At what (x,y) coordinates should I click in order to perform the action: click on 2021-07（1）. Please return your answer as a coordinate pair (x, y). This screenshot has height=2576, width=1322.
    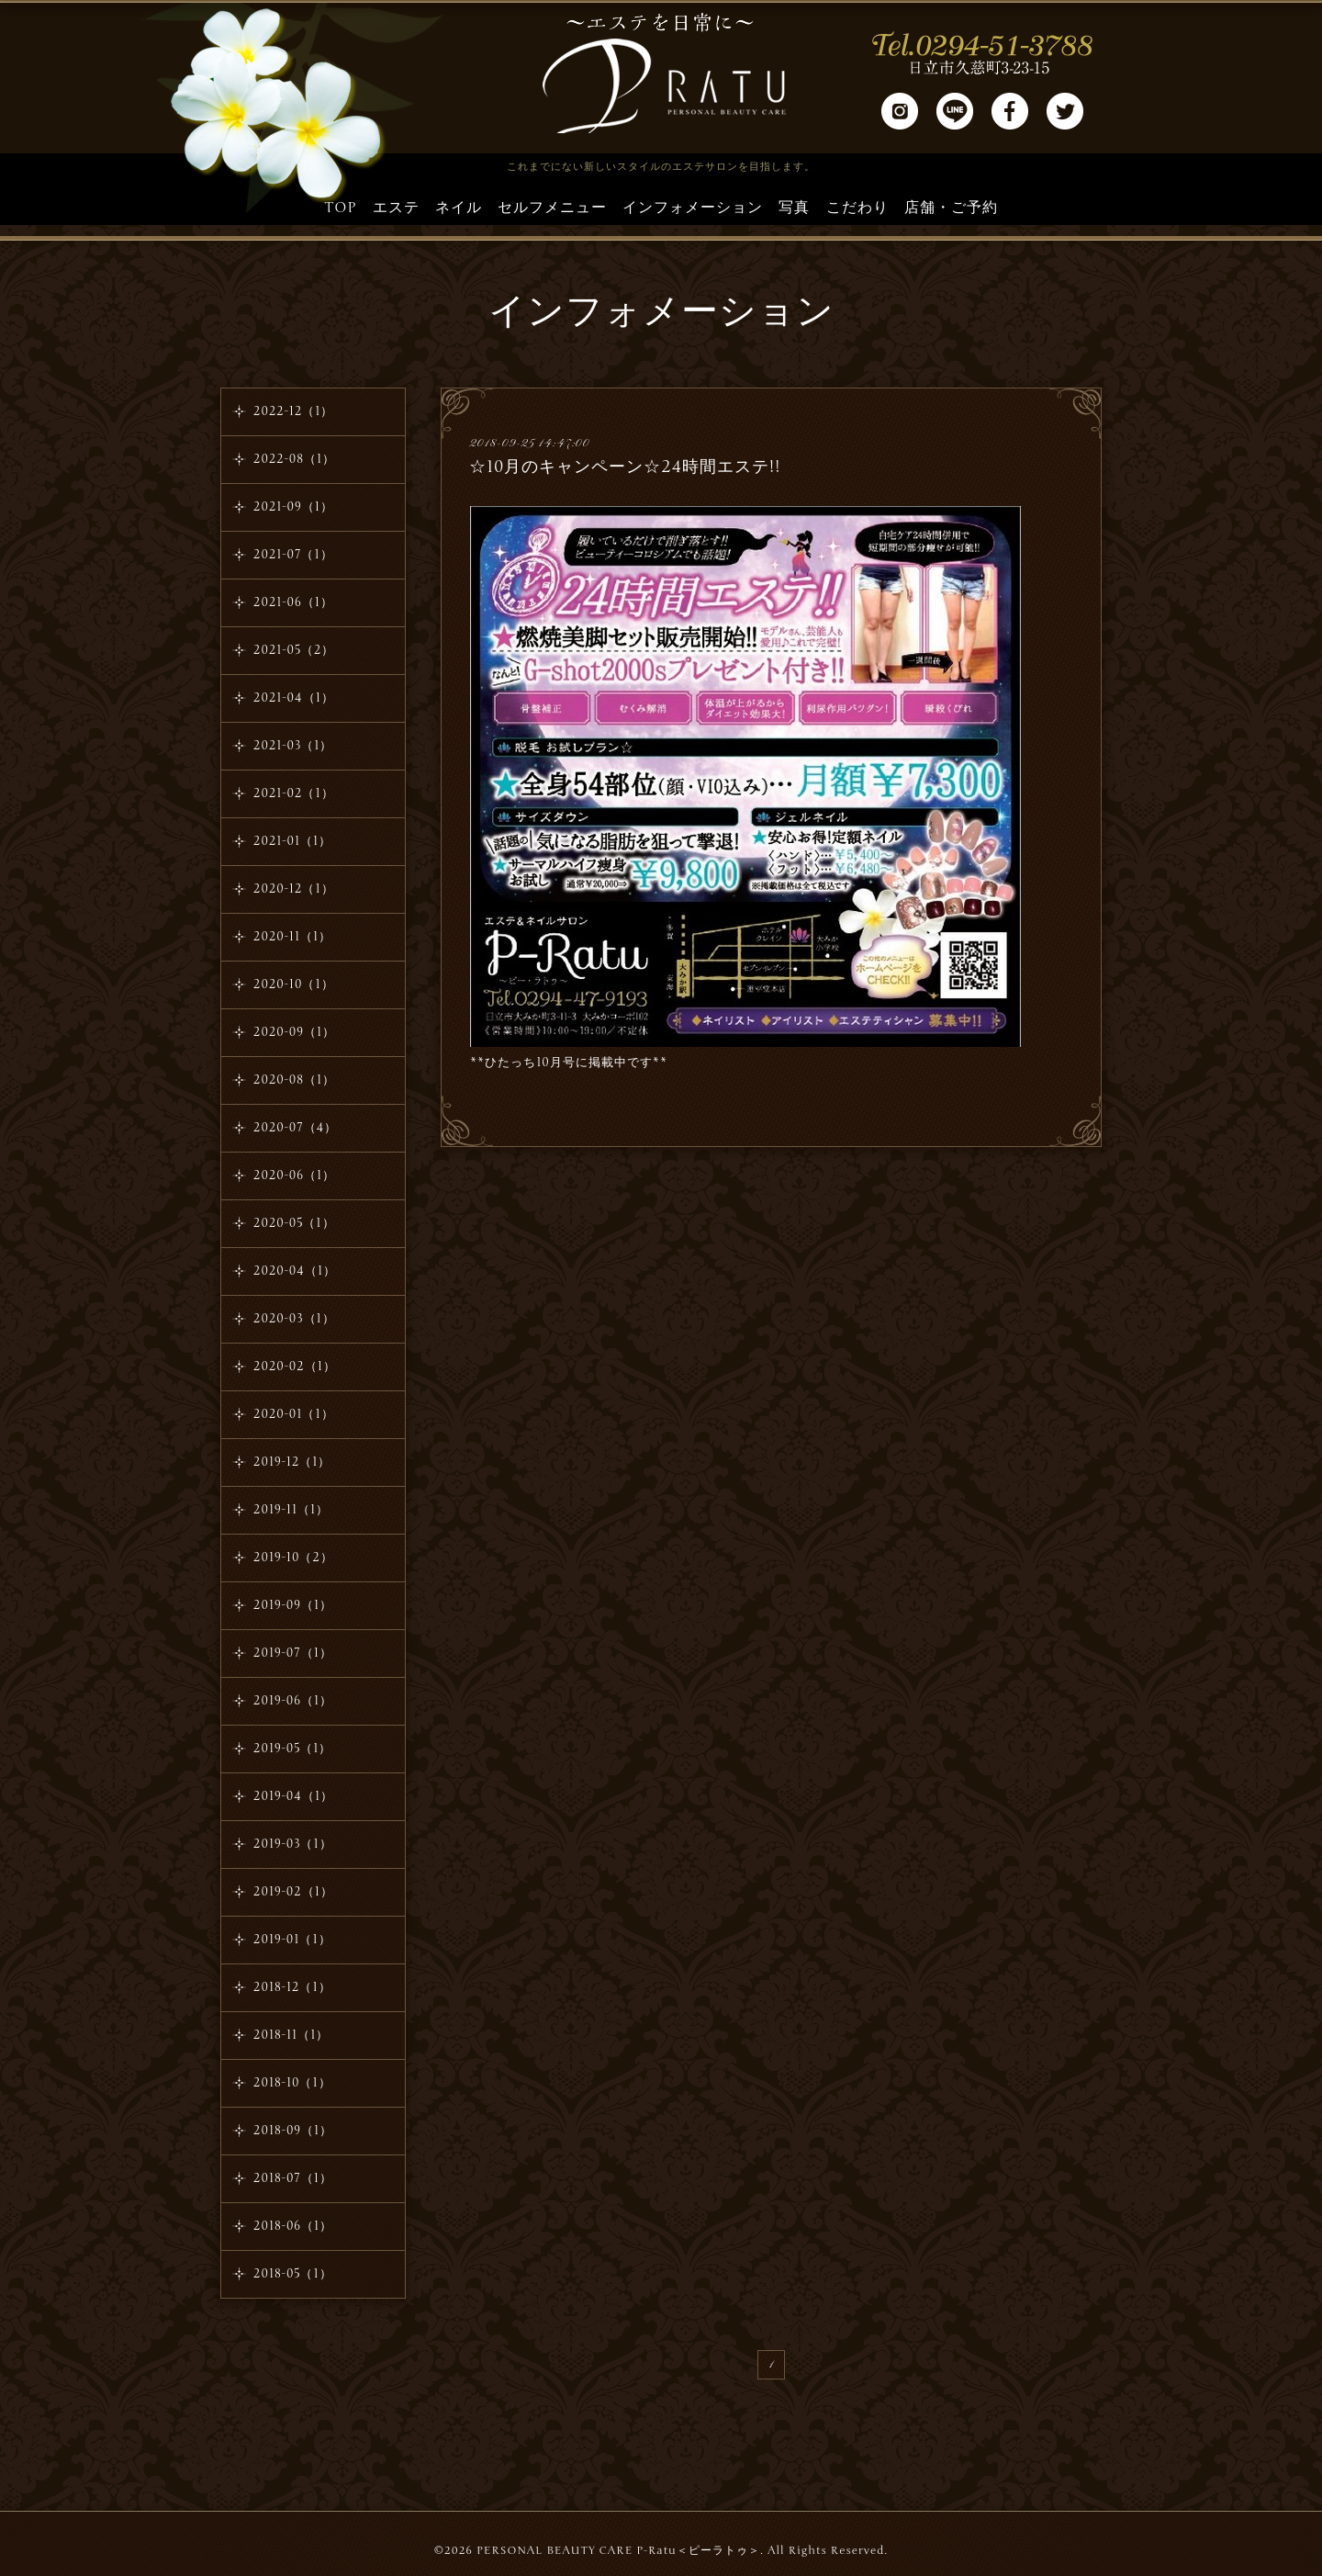
    Looking at the image, I should click on (293, 554).